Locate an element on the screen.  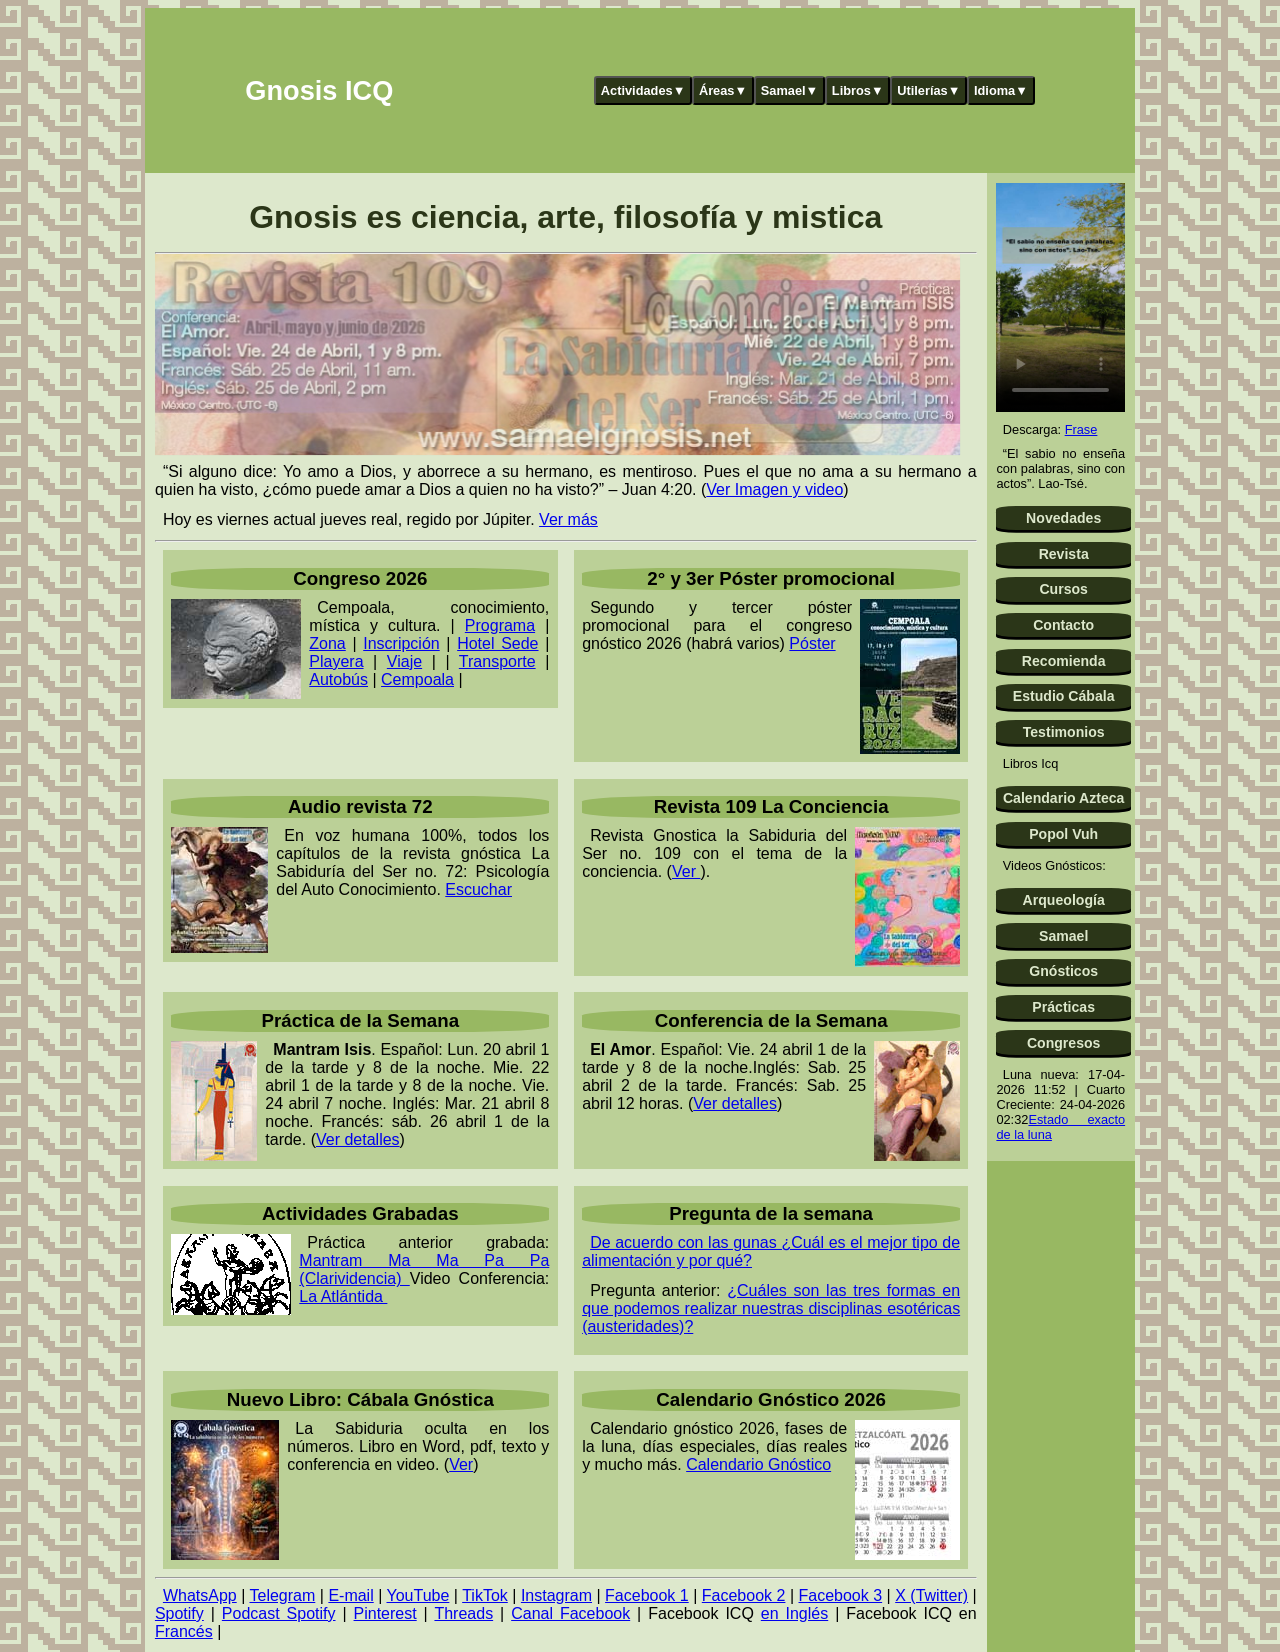
Revista is located at coordinates (1064, 554).